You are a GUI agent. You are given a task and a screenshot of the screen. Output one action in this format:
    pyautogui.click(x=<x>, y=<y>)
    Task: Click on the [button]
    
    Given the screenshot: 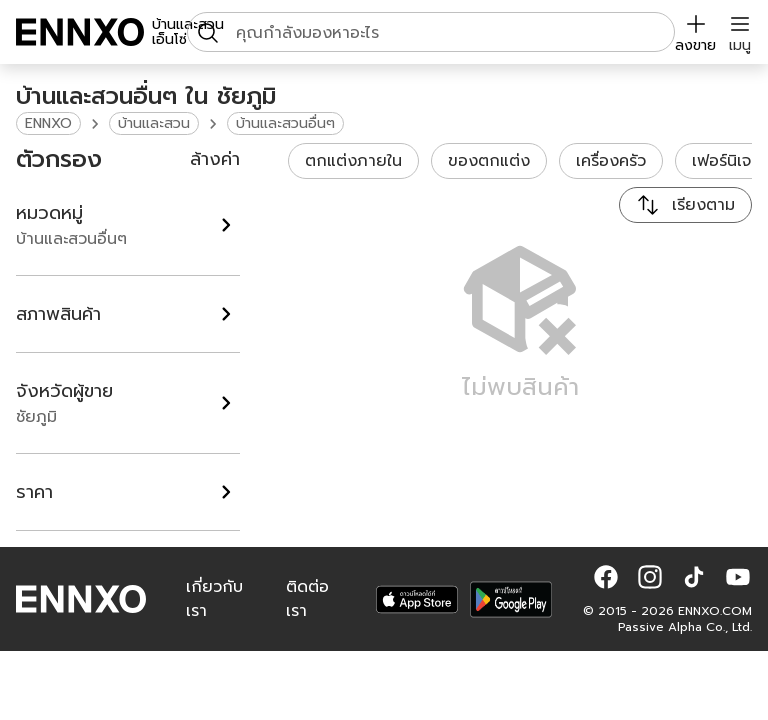 What is the action you would take?
    pyautogui.click(x=606, y=577)
    